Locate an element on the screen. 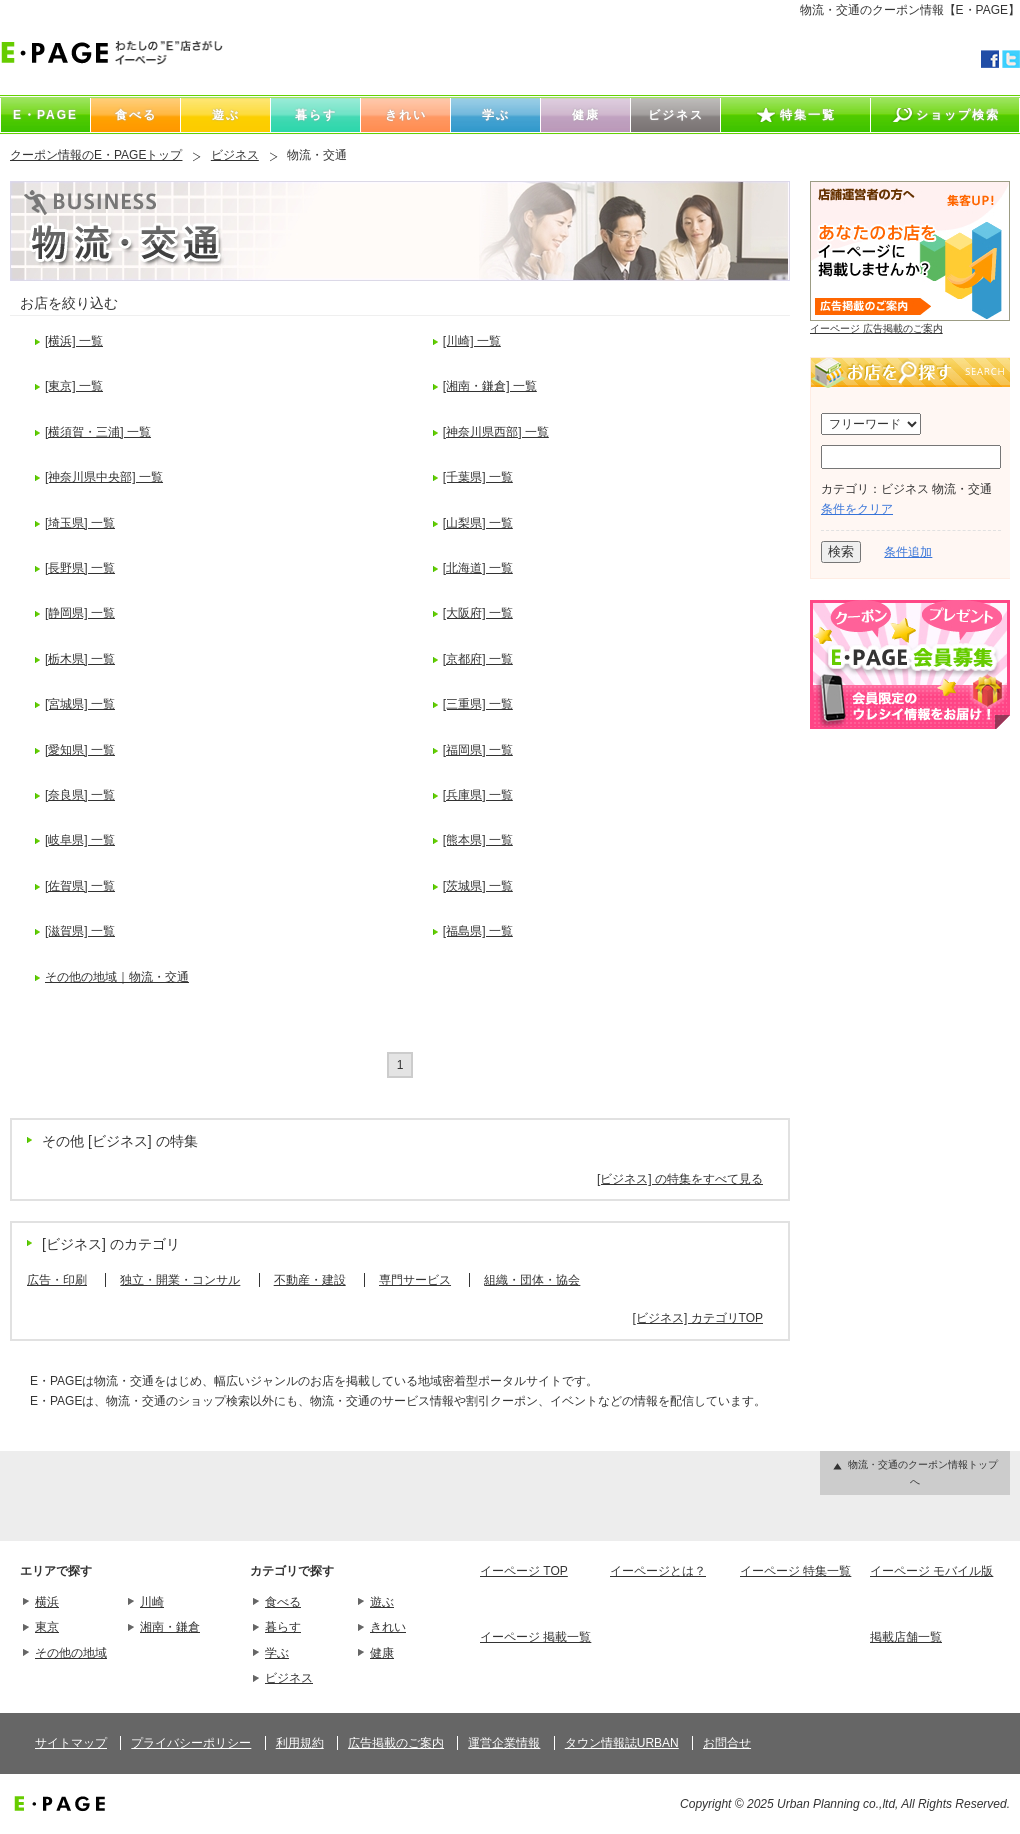 This screenshot has width=1020, height=1834. 不動産・建設 is located at coordinates (310, 1280).